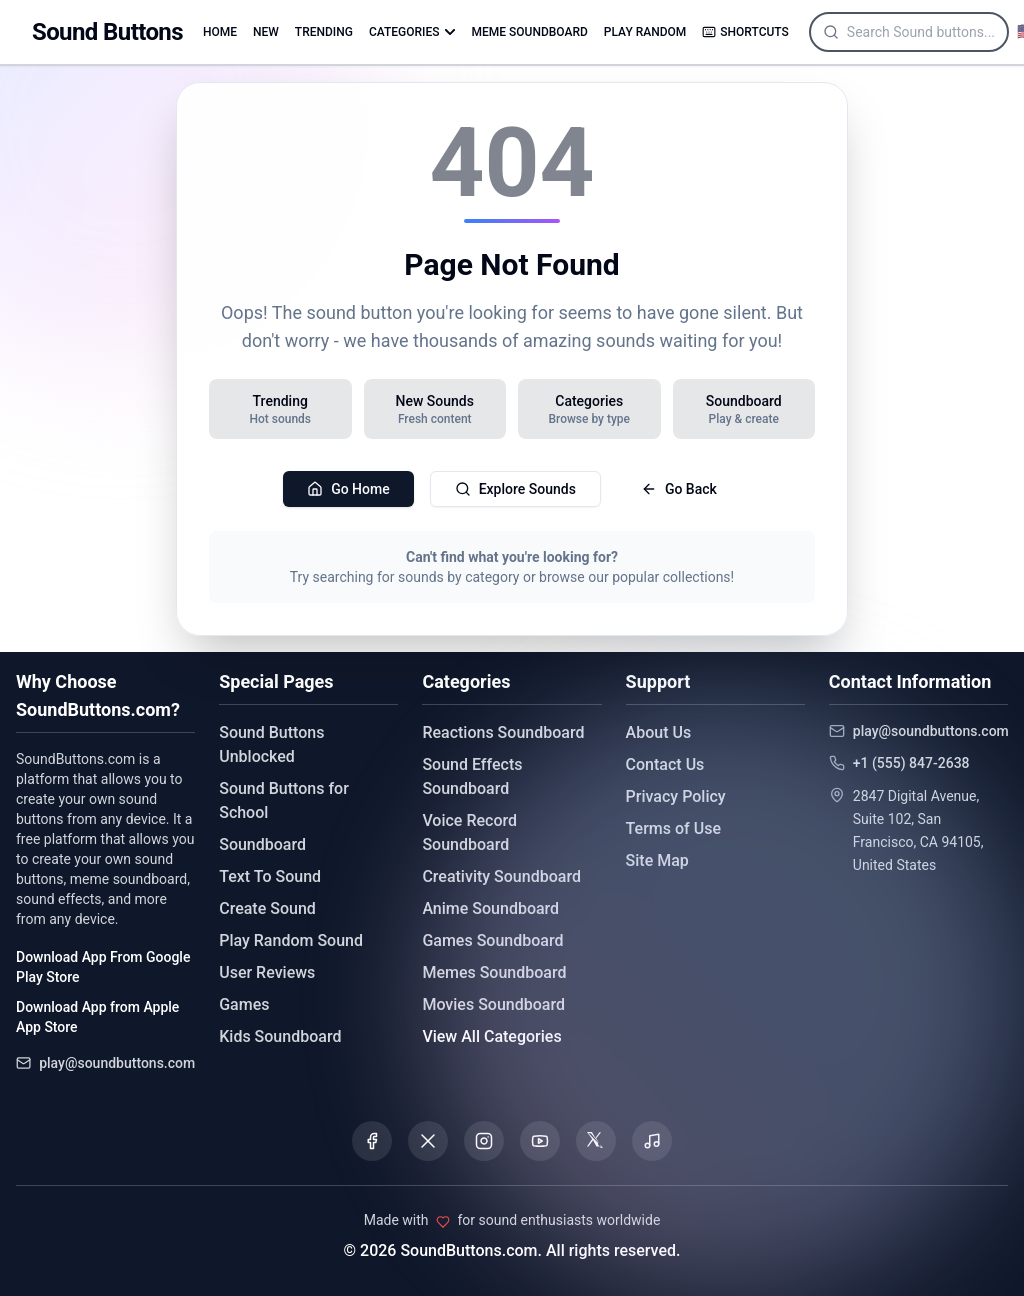  Describe the element at coordinates (491, 1036) in the screenshot. I see `View All Categories` at that location.